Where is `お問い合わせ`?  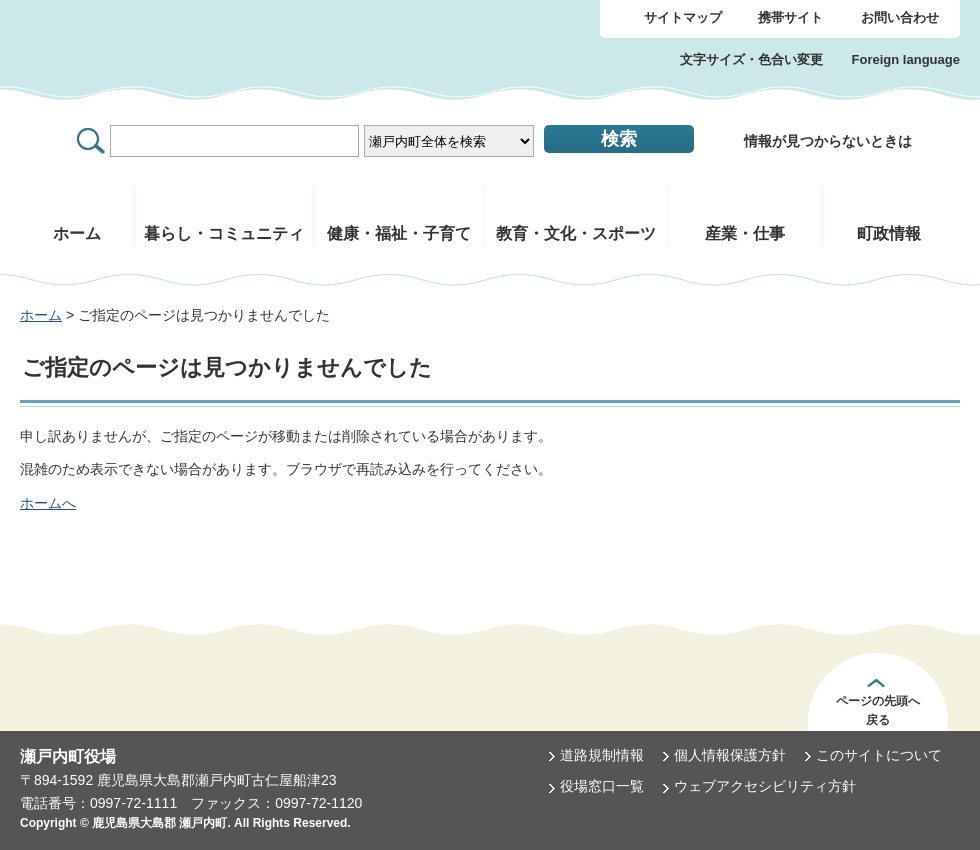 お問い合わせ is located at coordinates (900, 17).